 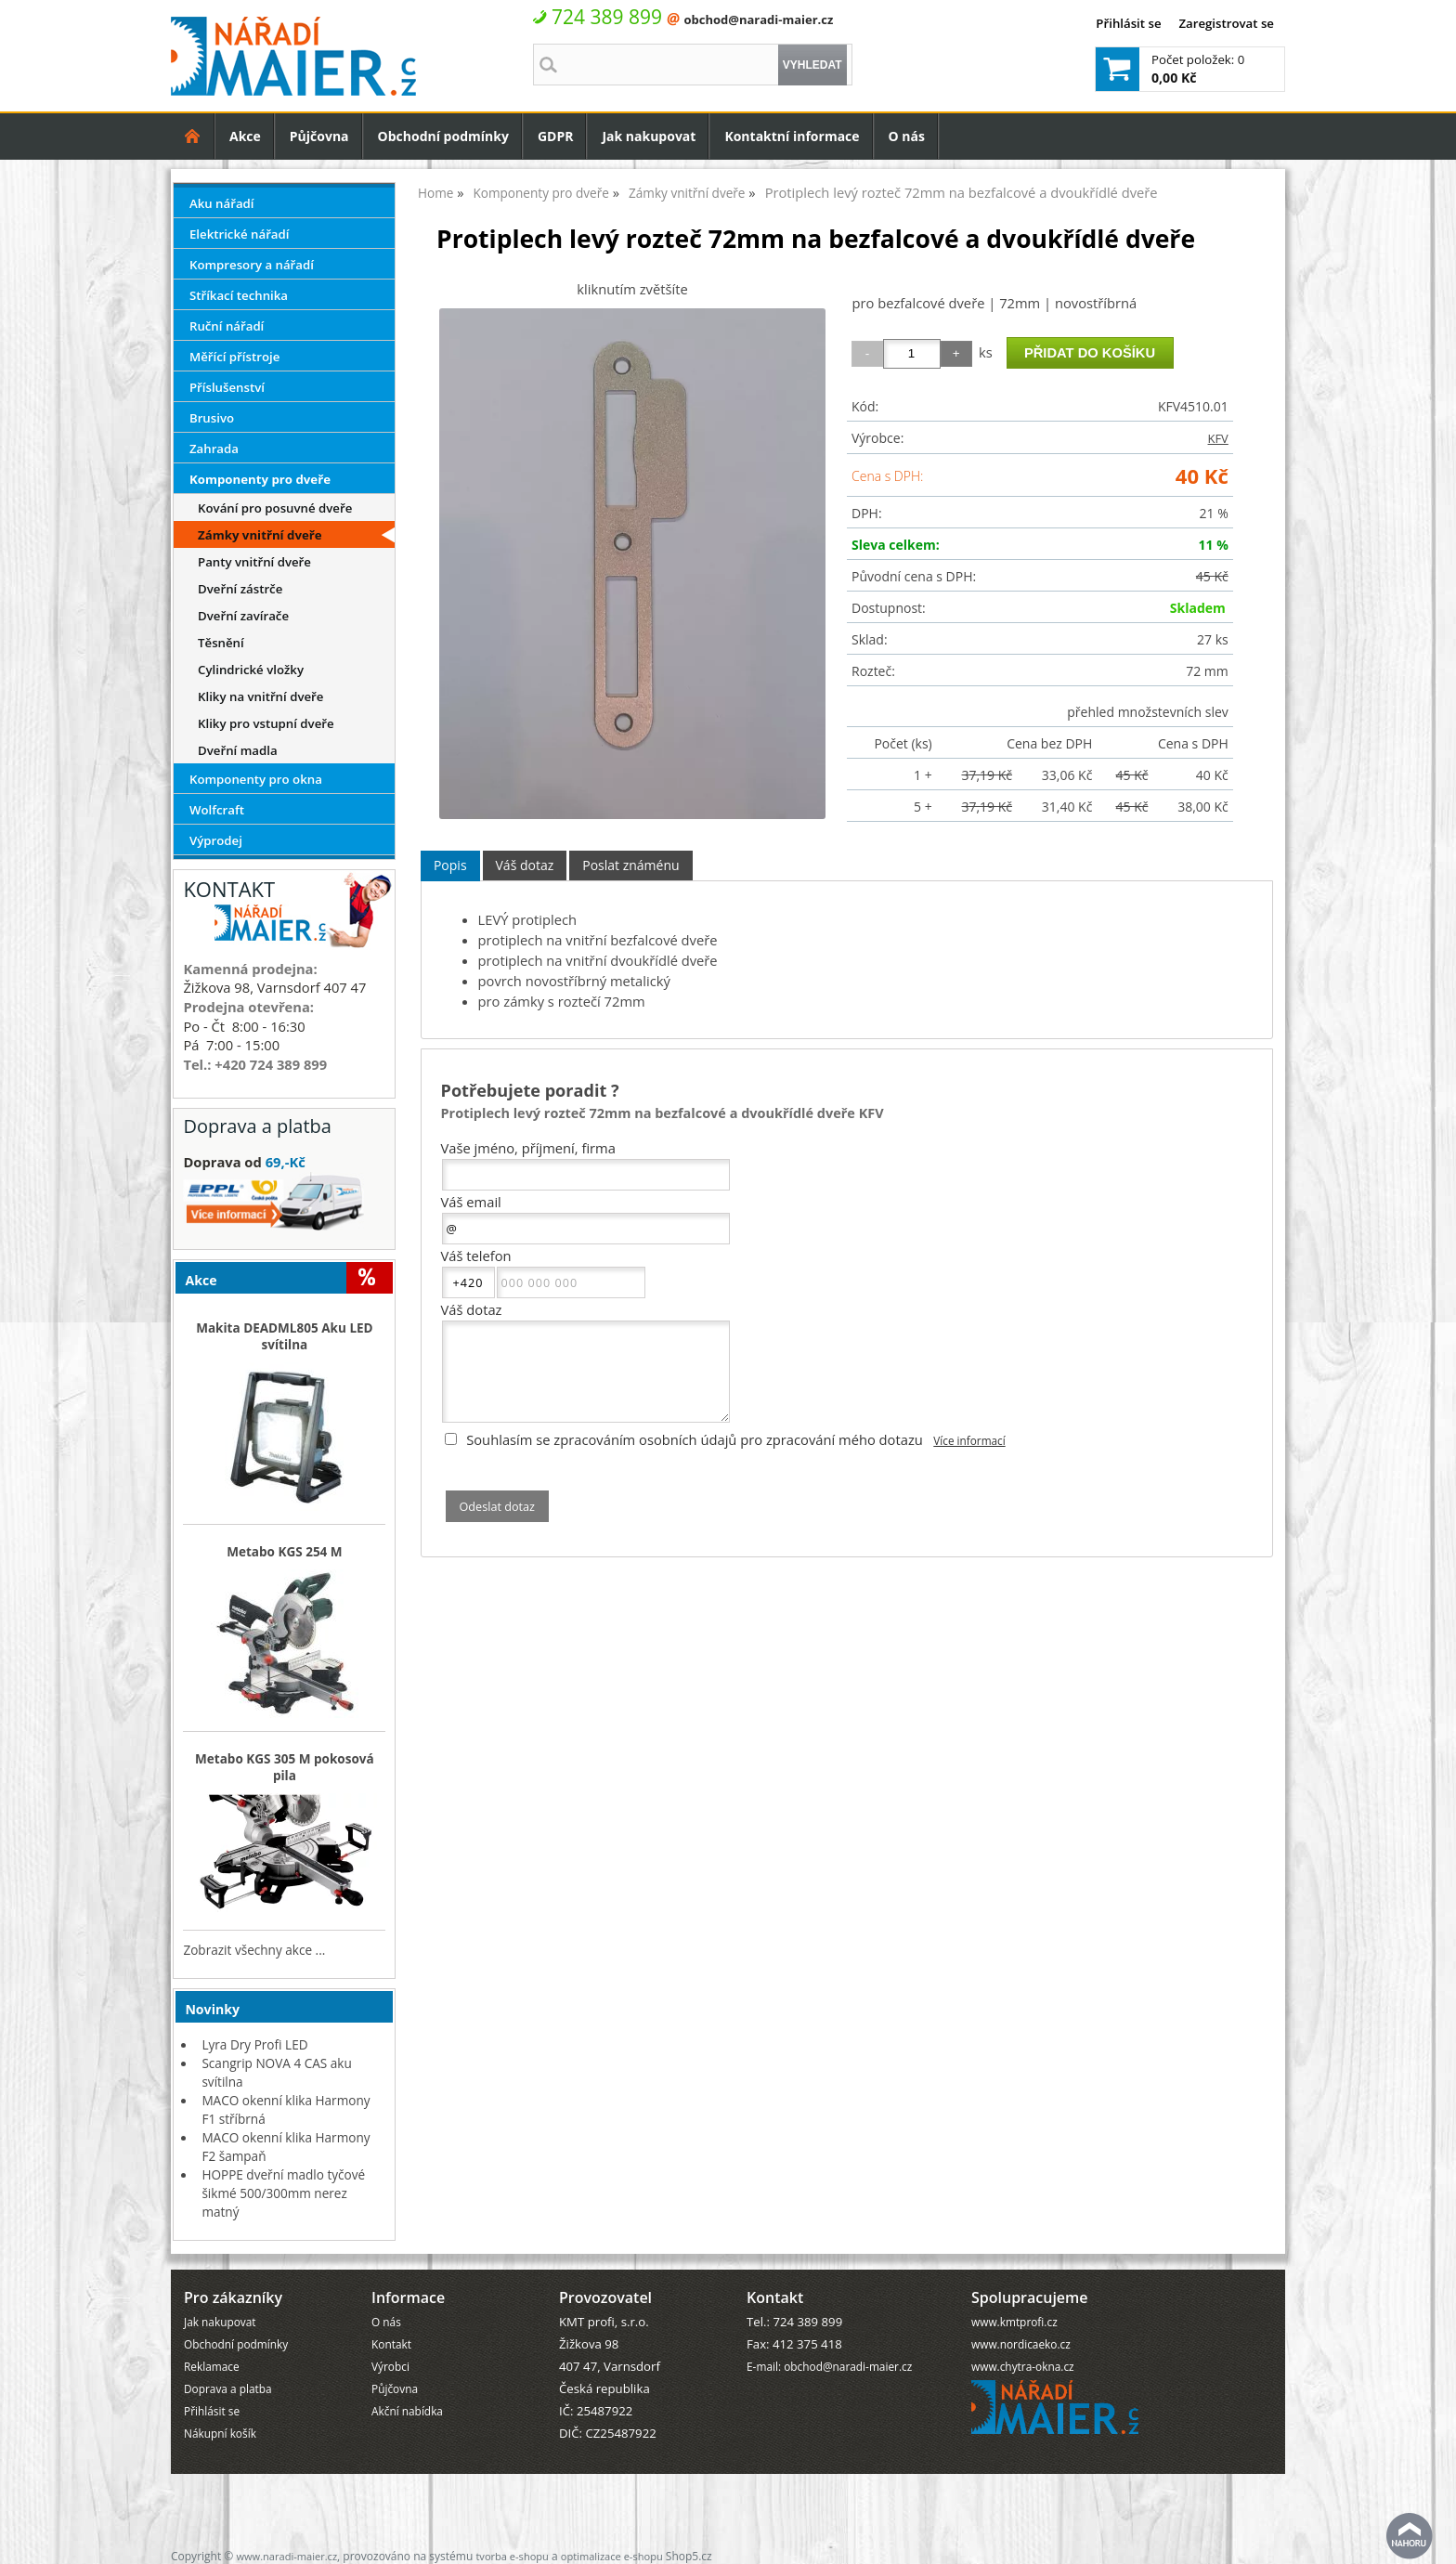 I want to click on tvorba e-shopu, so click(x=511, y=2556).